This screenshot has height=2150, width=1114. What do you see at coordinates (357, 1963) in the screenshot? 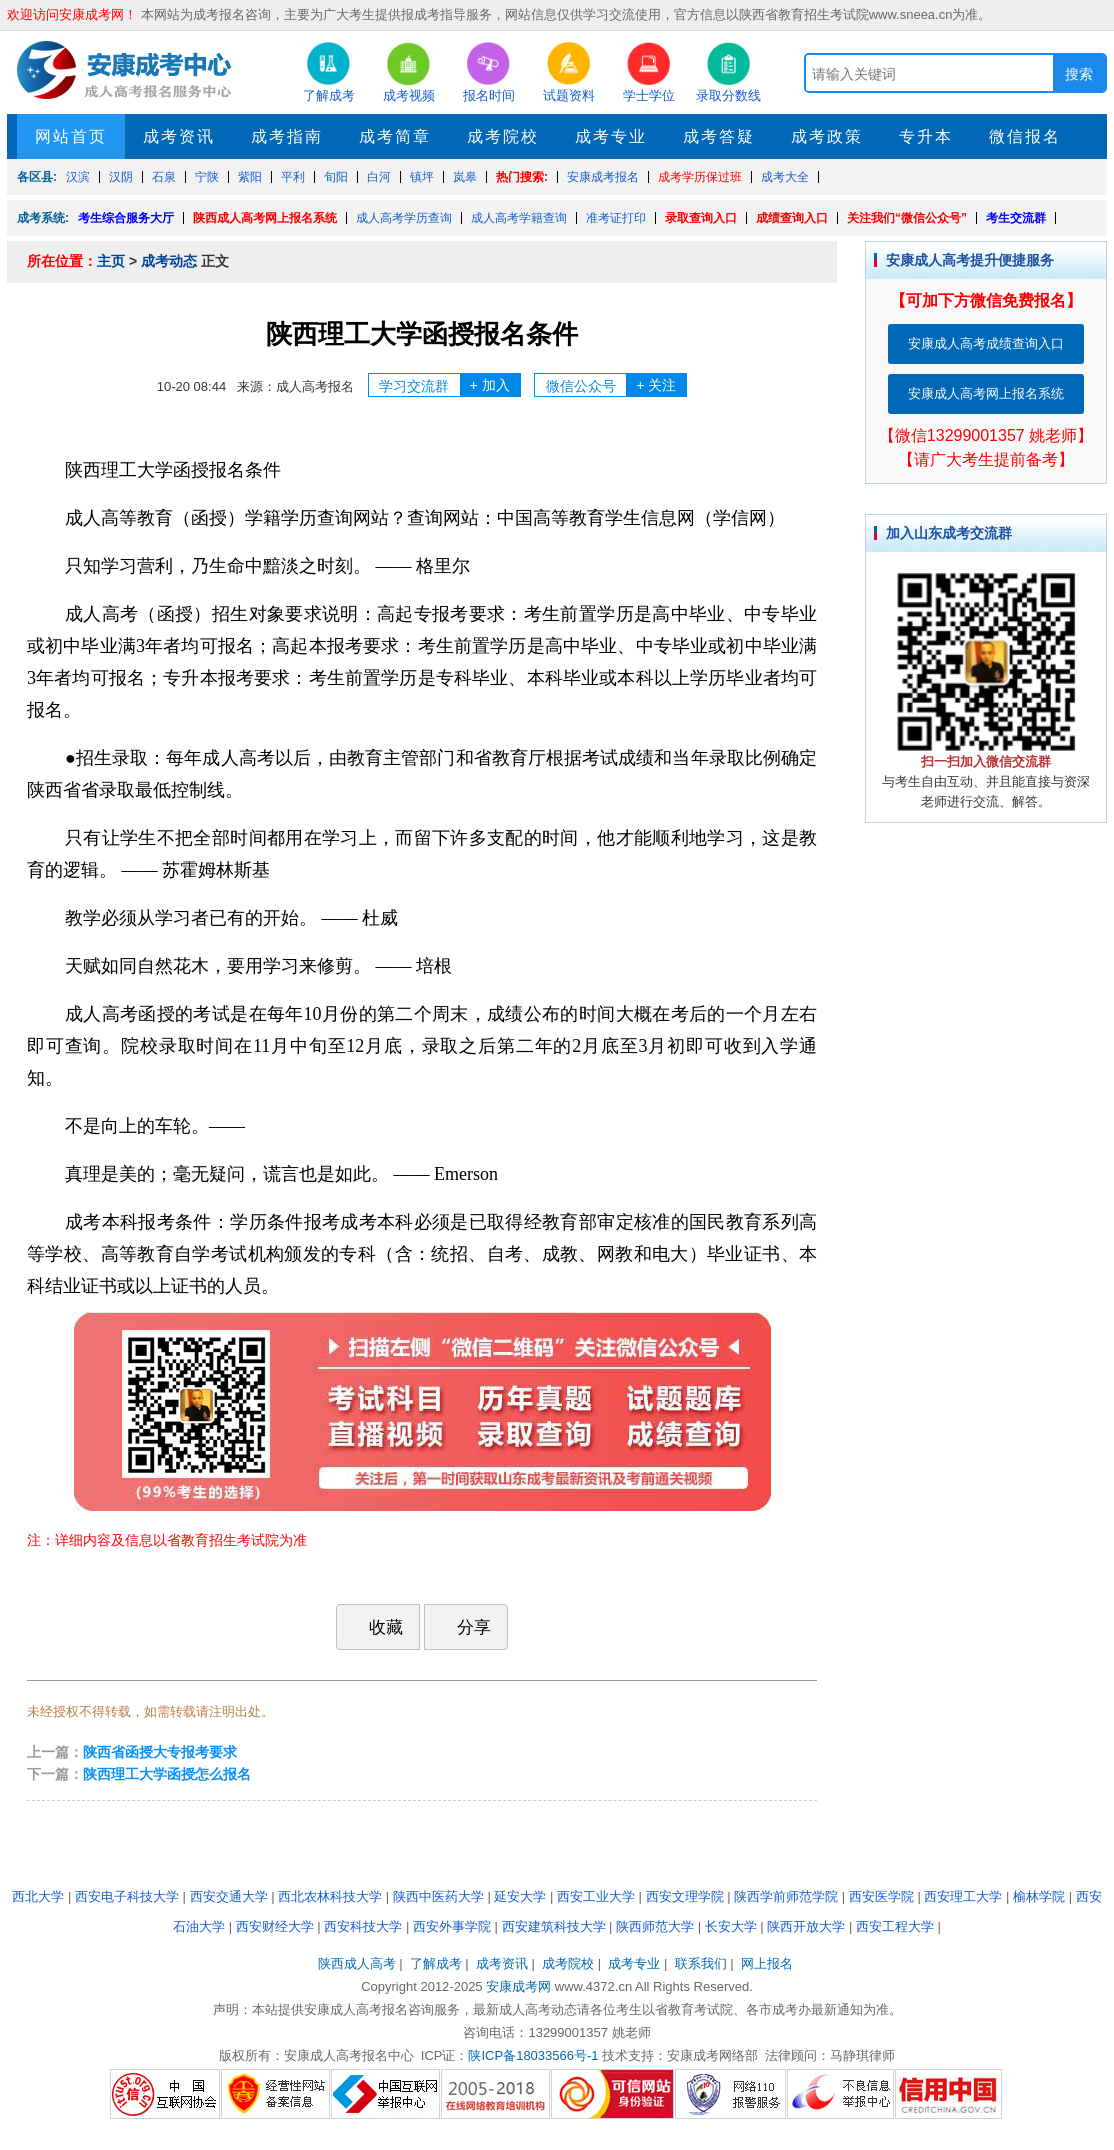
I see `陕西成人高考` at bounding box center [357, 1963].